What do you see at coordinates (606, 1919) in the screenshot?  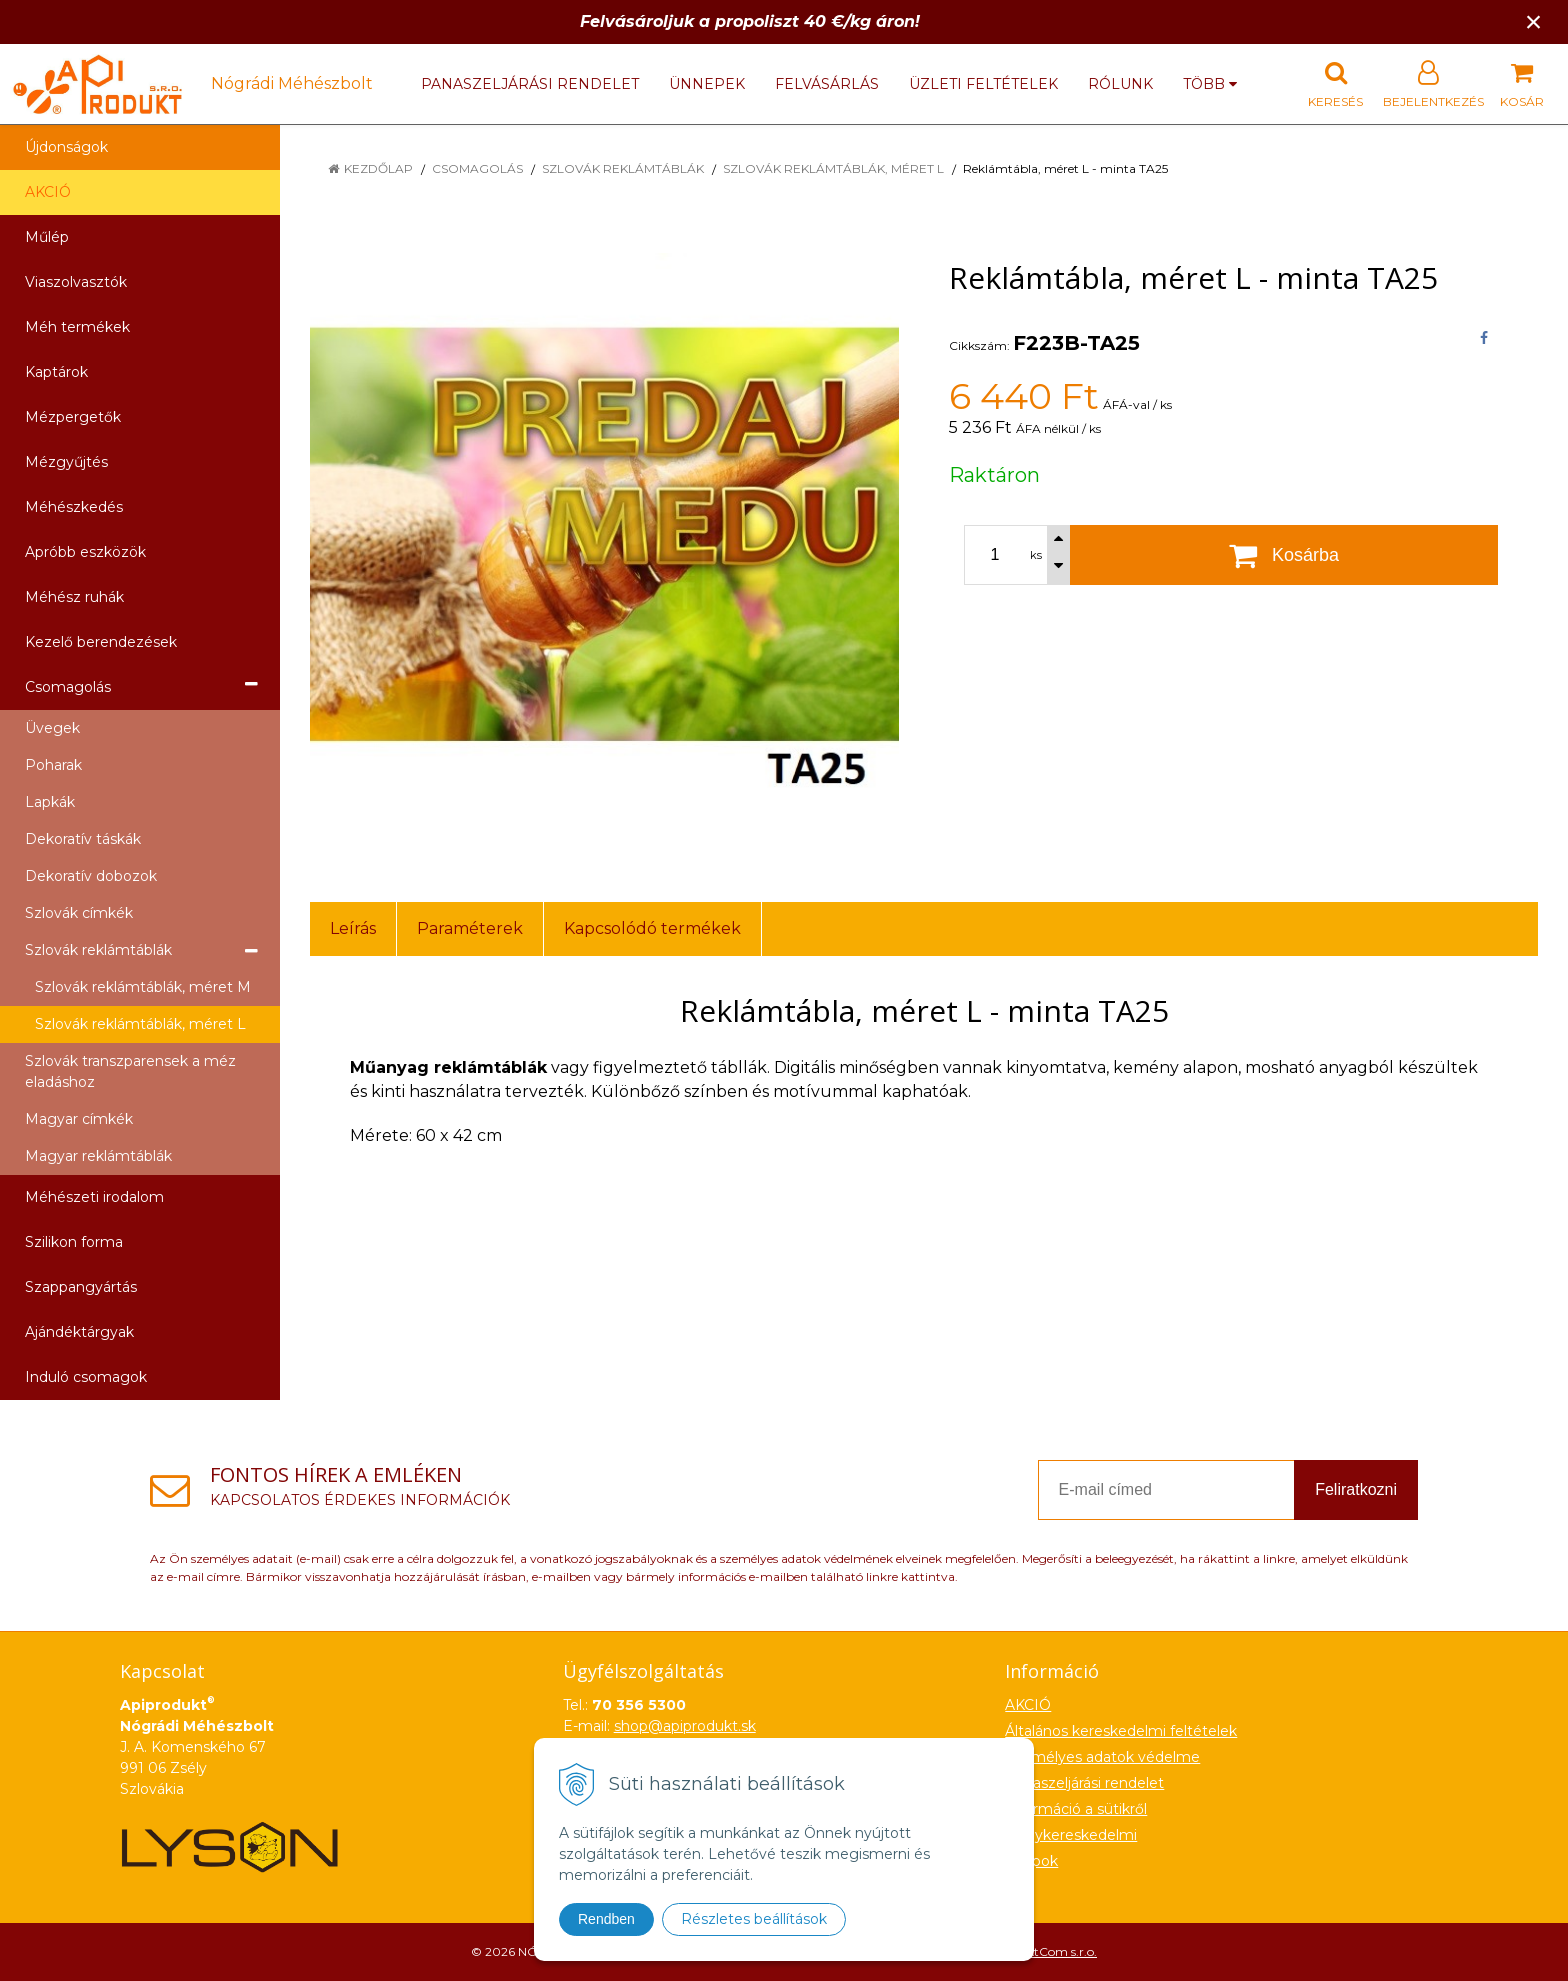 I see `Rendben` at bounding box center [606, 1919].